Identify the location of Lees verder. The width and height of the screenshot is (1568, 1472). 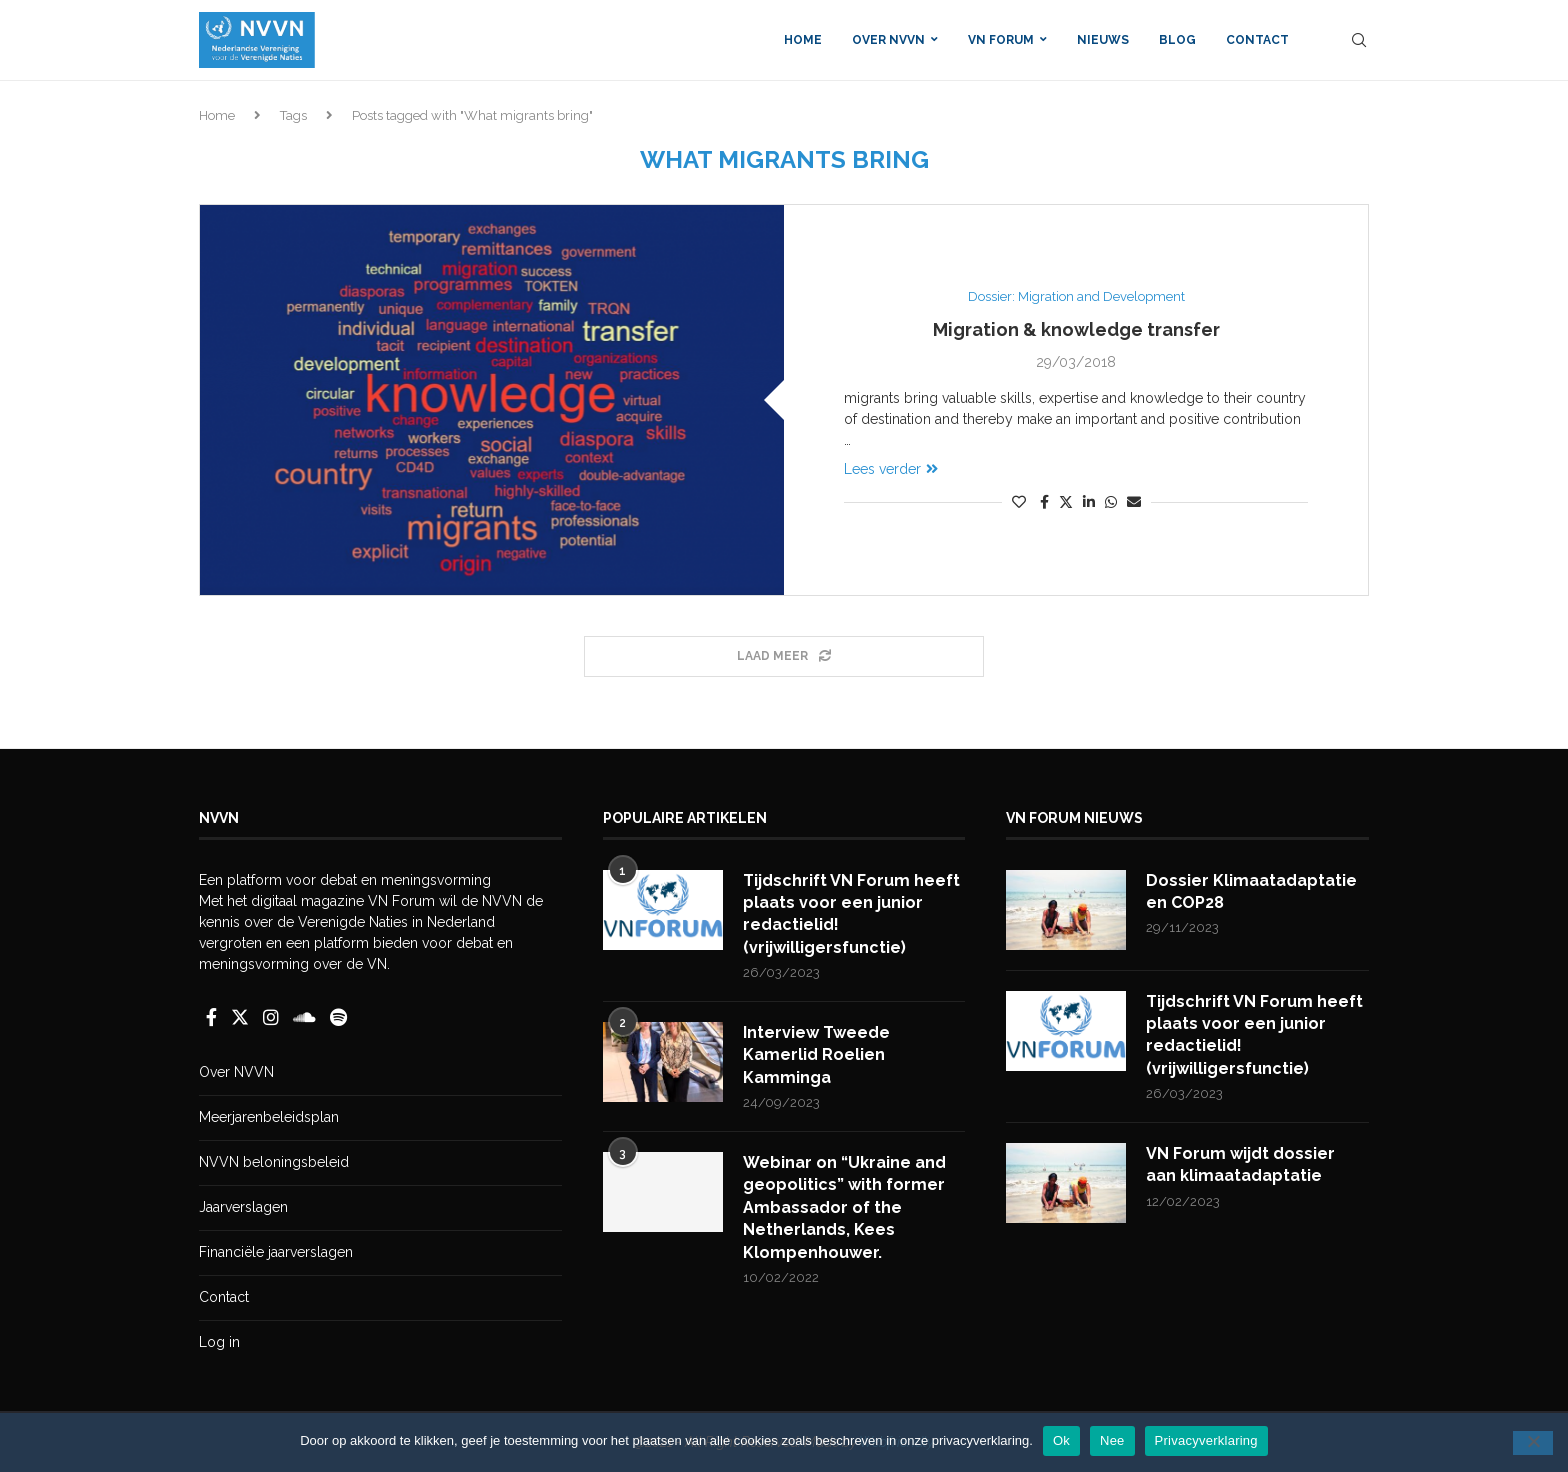
(891, 469).